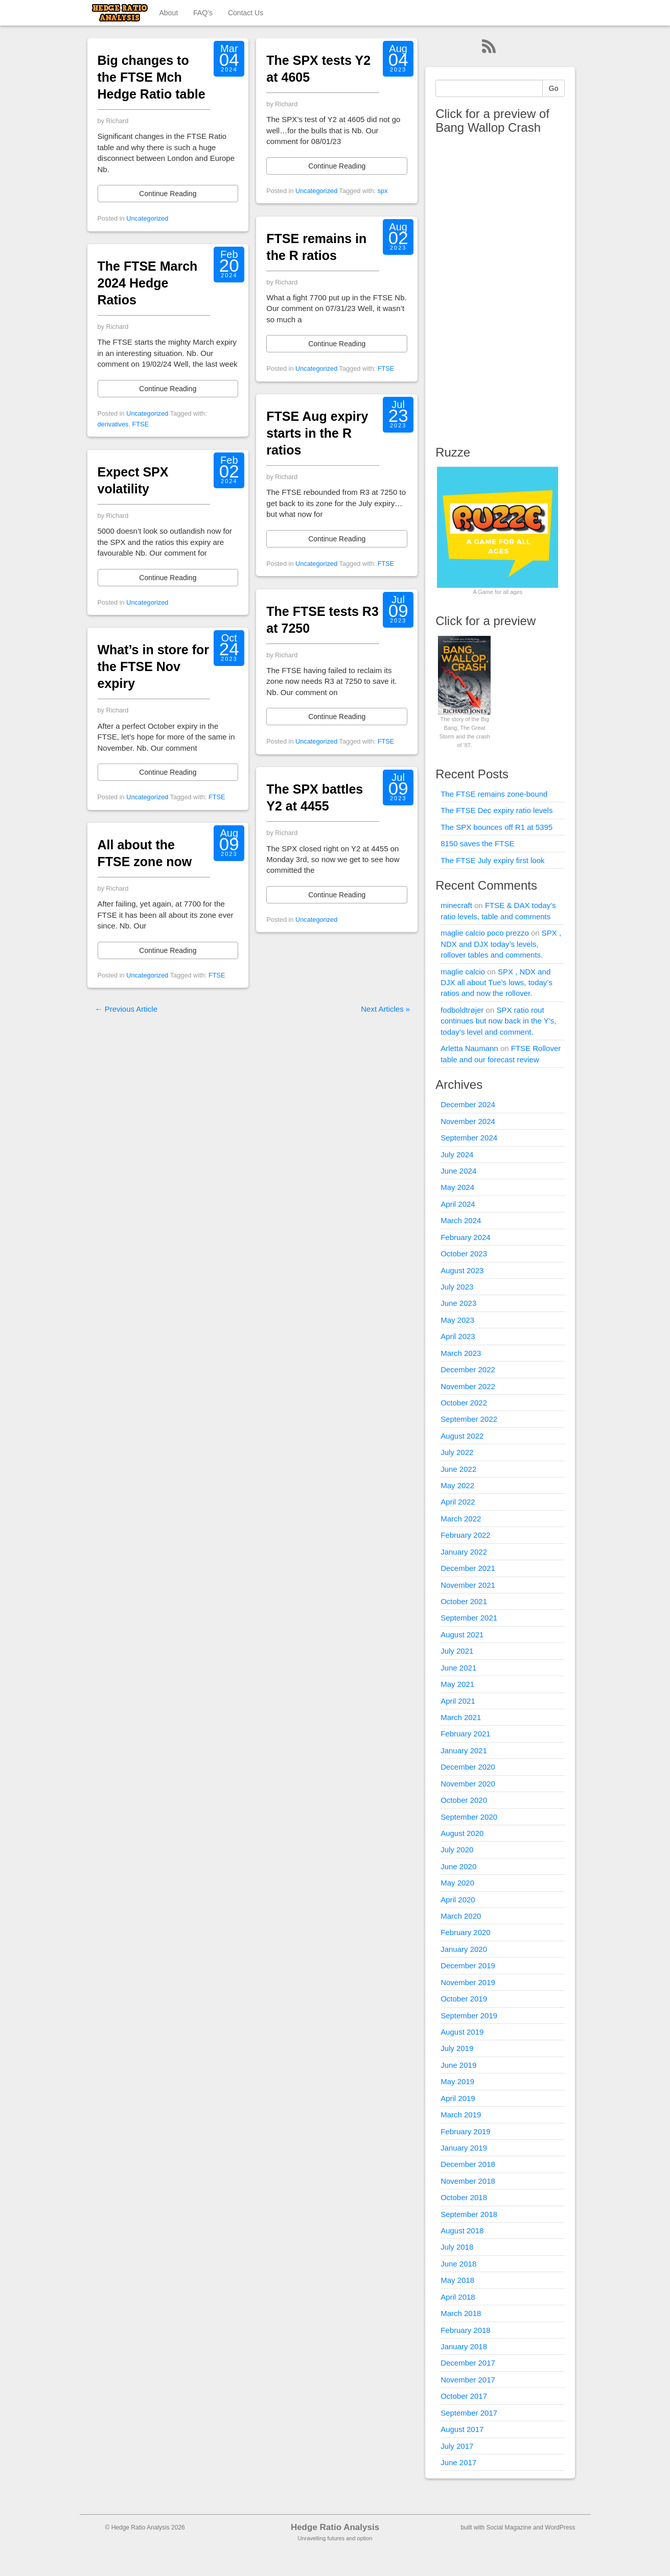 This screenshot has width=670, height=2576. Describe the element at coordinates (492, 860) in the screenshot. I see `The FTSE July expiry first look` at that location.